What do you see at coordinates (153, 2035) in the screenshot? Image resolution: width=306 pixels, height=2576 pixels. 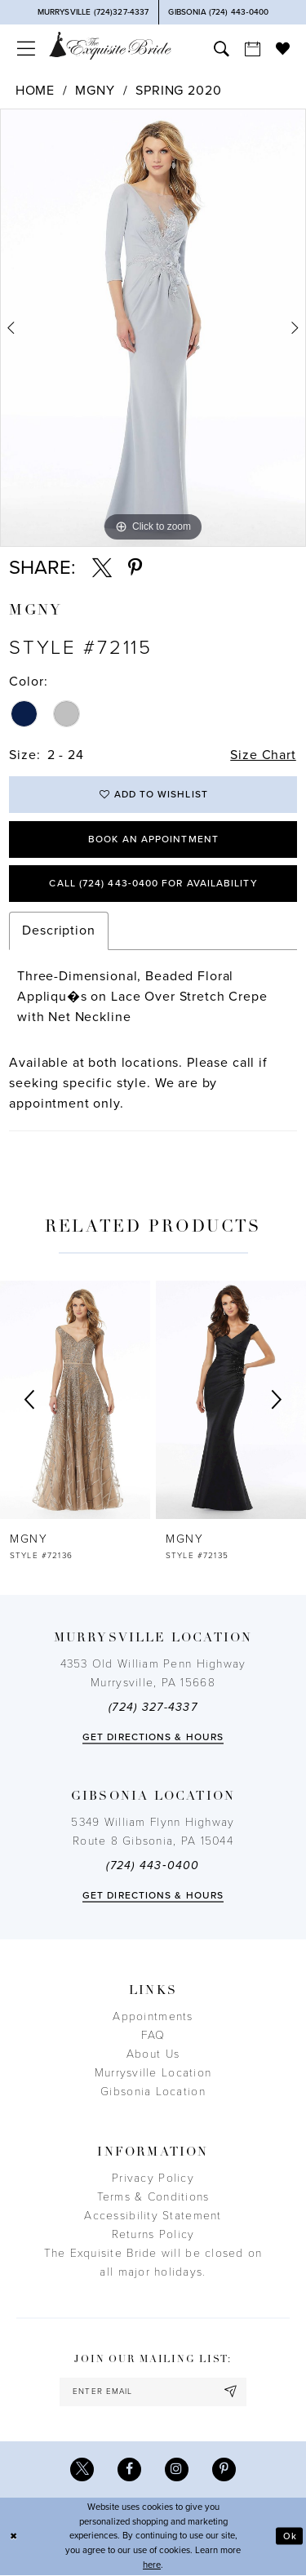 I see `FAQ` at bounding box center [153, 2035].